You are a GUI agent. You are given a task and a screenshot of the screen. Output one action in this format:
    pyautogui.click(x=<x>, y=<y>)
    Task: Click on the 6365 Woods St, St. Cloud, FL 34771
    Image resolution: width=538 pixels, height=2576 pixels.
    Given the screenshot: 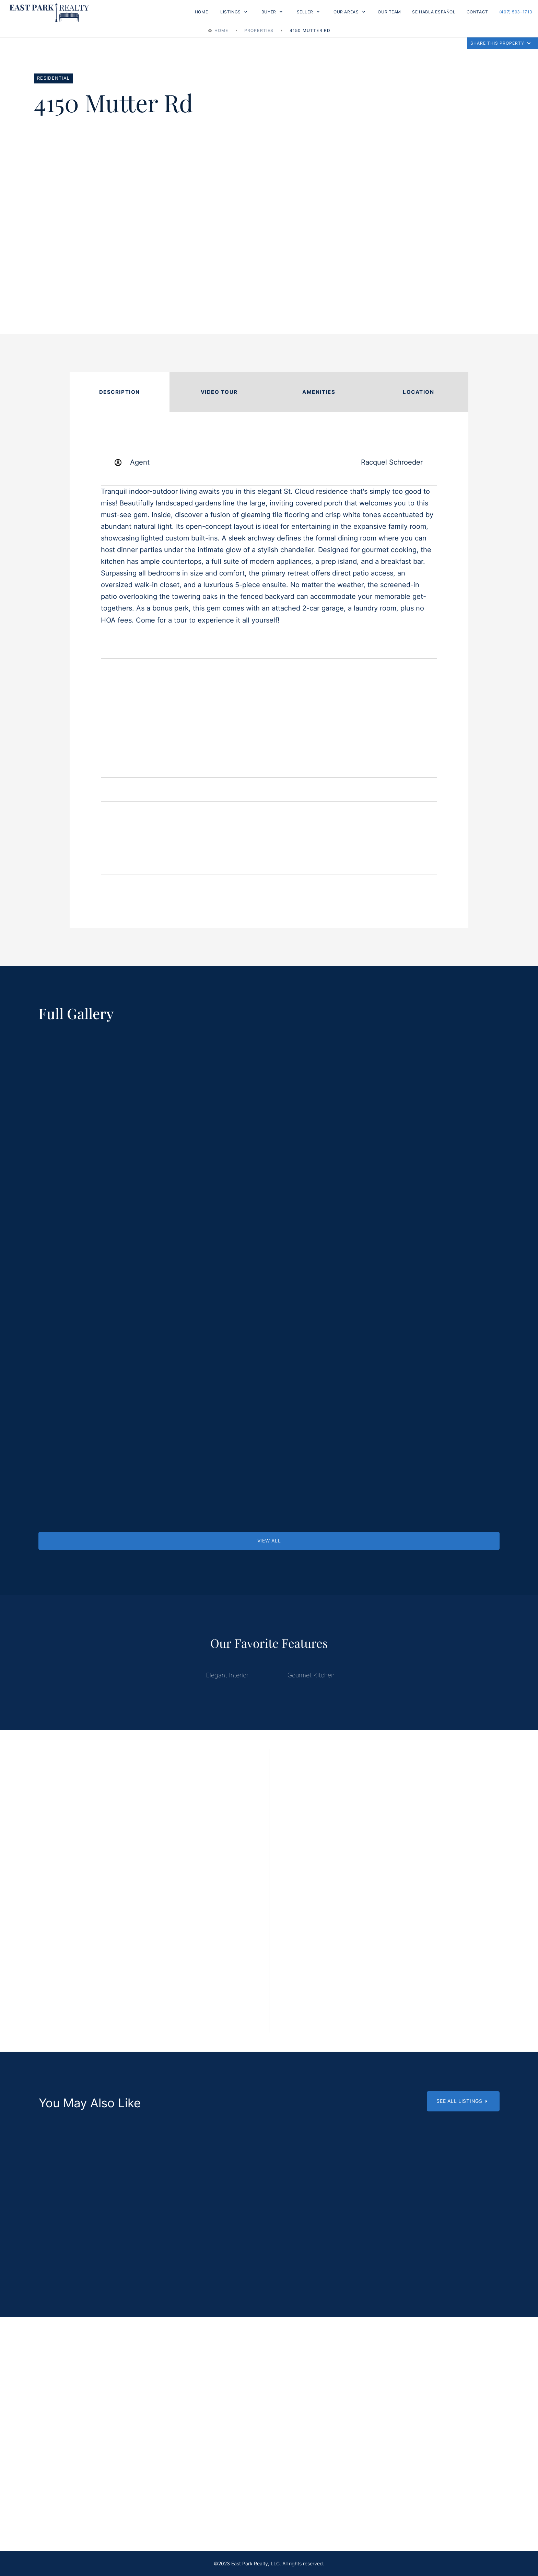 What is the action you would take?
    pyautogui.click(x=425, y=2248)
    